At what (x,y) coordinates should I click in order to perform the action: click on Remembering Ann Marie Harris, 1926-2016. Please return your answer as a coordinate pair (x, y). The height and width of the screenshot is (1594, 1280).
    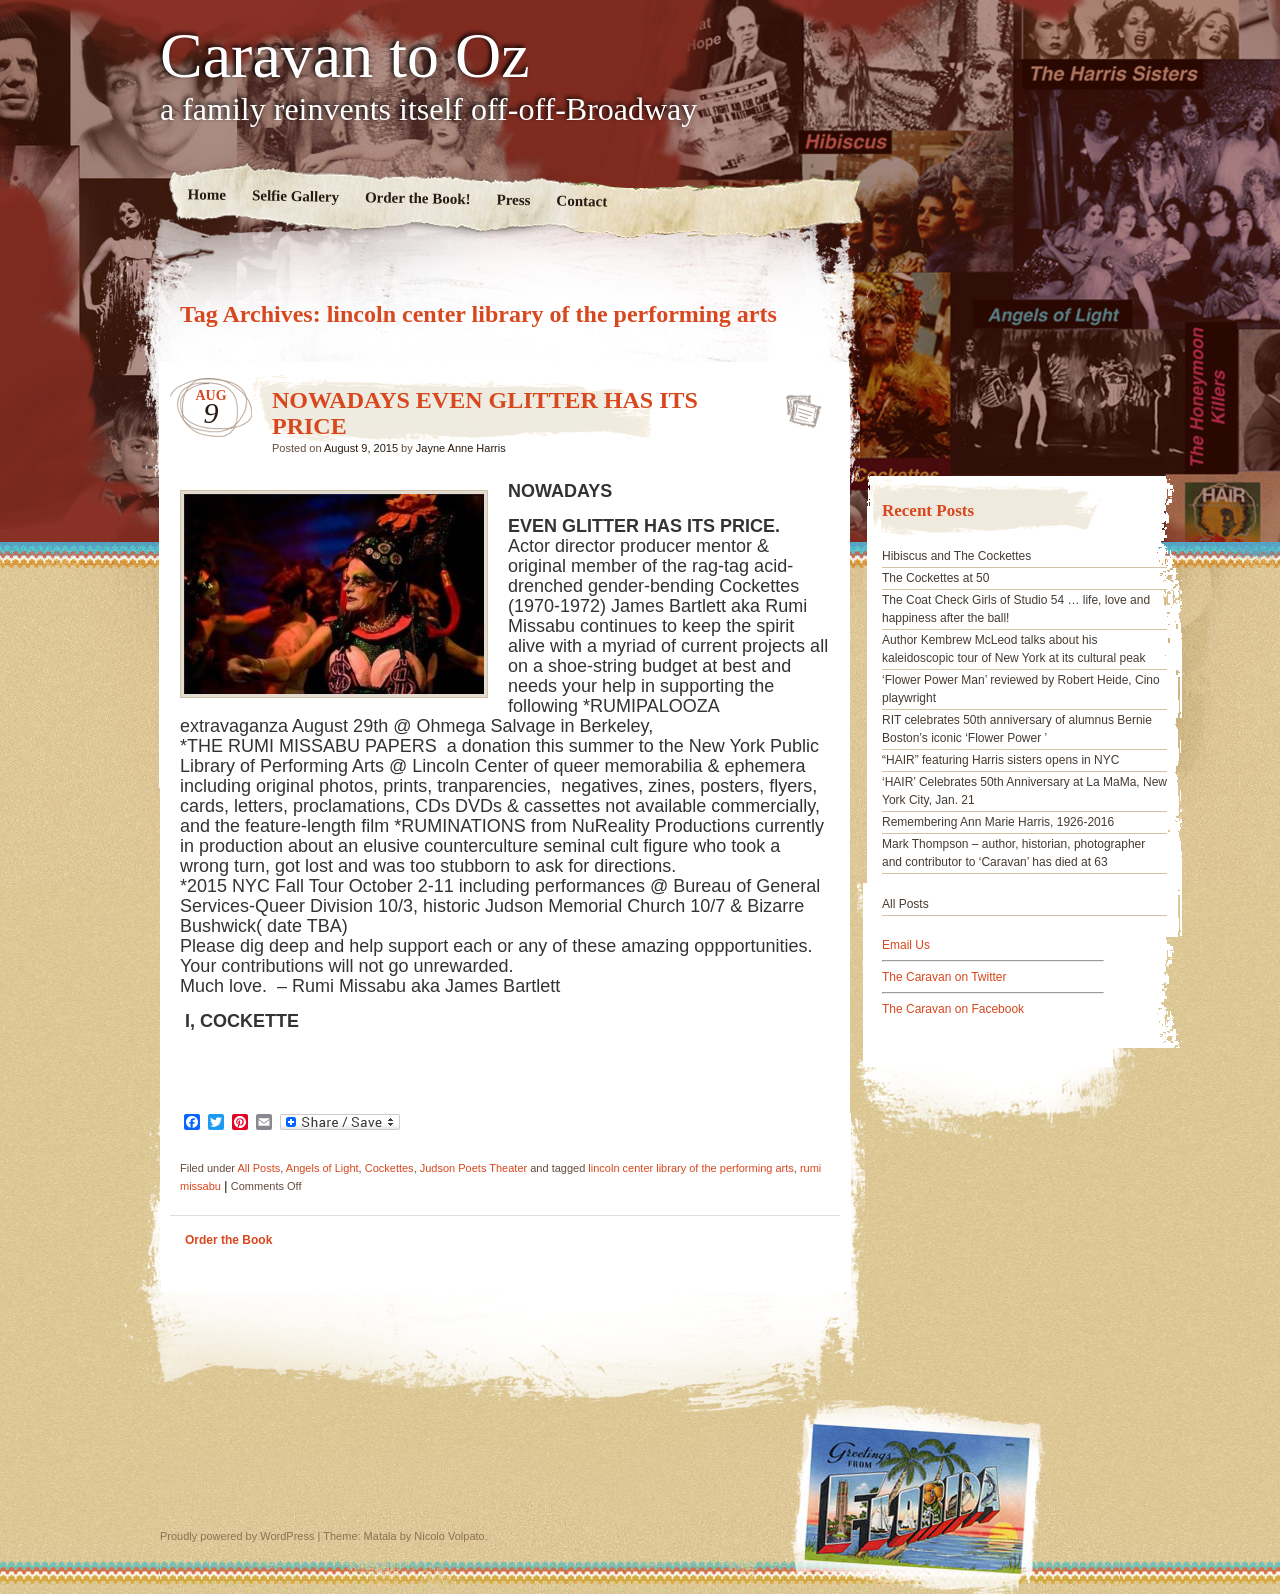
    Looking at the image, I should click on (998, 822).